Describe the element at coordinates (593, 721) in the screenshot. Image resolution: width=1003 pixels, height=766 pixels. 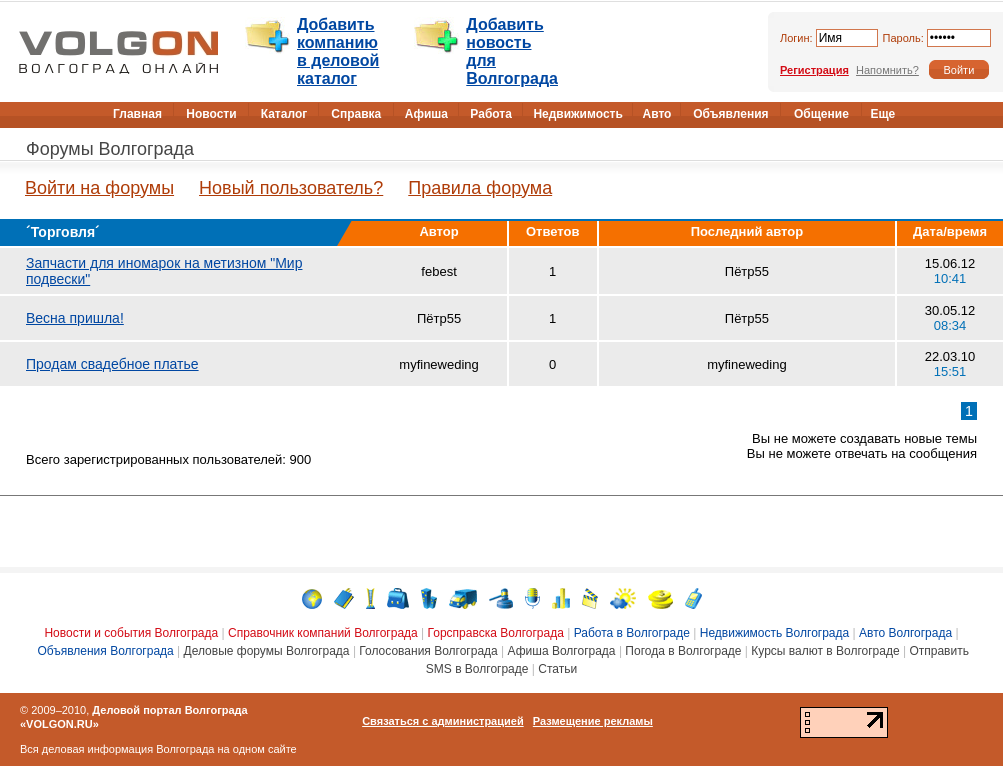
I see `Размещение рекламы` at that location.